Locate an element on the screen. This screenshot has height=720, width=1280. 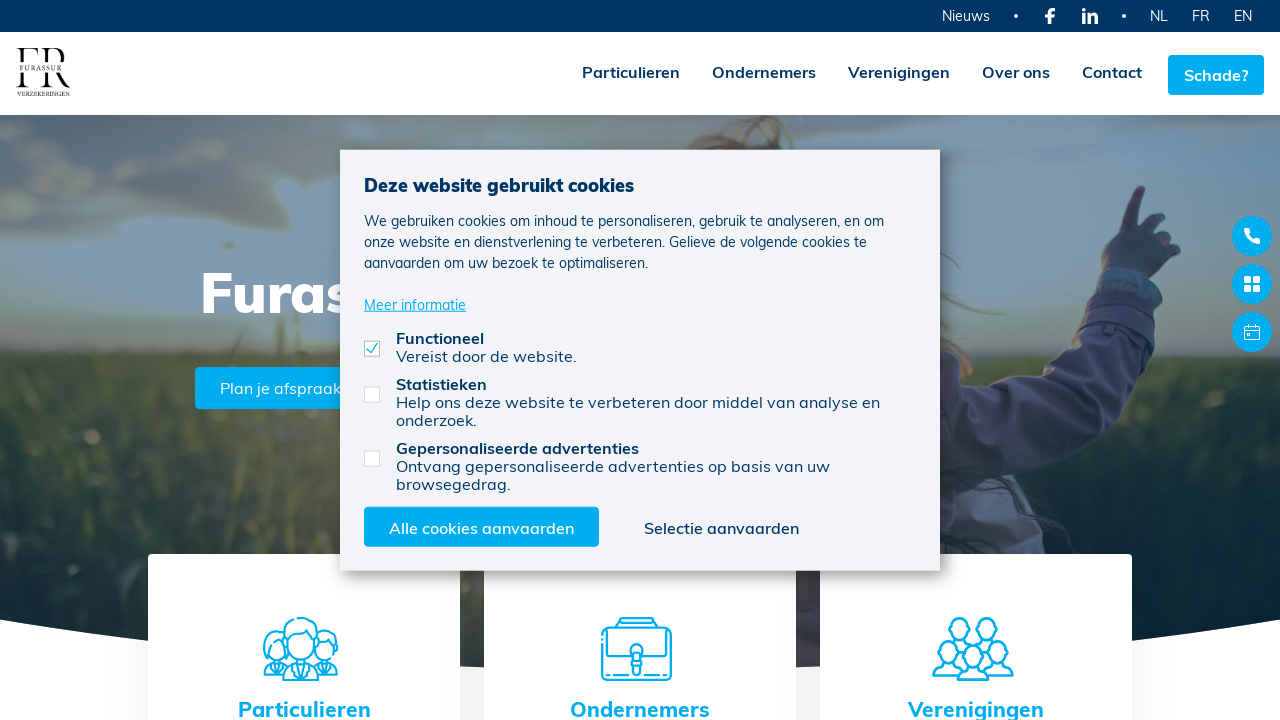
Nieuws is located at coordinates (966, 15).